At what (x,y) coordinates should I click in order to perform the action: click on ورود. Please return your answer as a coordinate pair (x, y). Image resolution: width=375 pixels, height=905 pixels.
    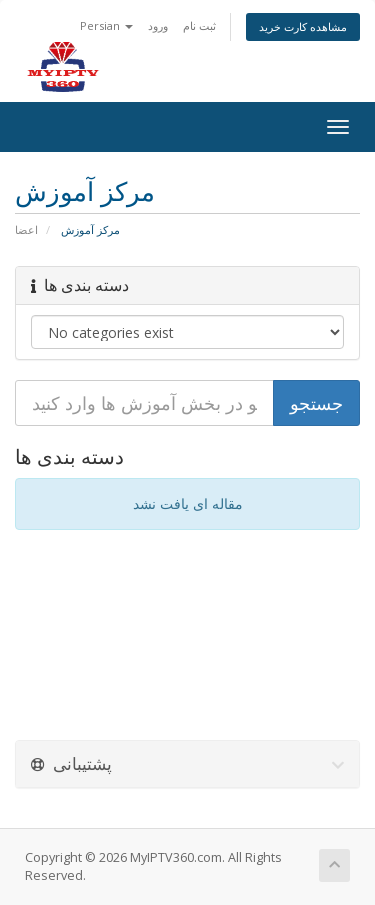
    Looking at the image, I should click on (158, 25).